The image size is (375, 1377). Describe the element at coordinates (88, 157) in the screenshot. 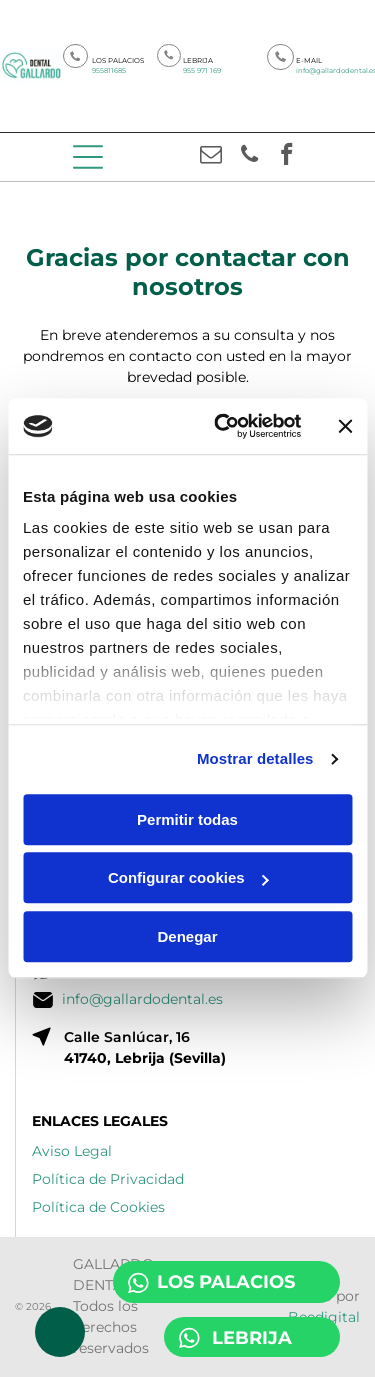

I see `[Open menu]` at that location.